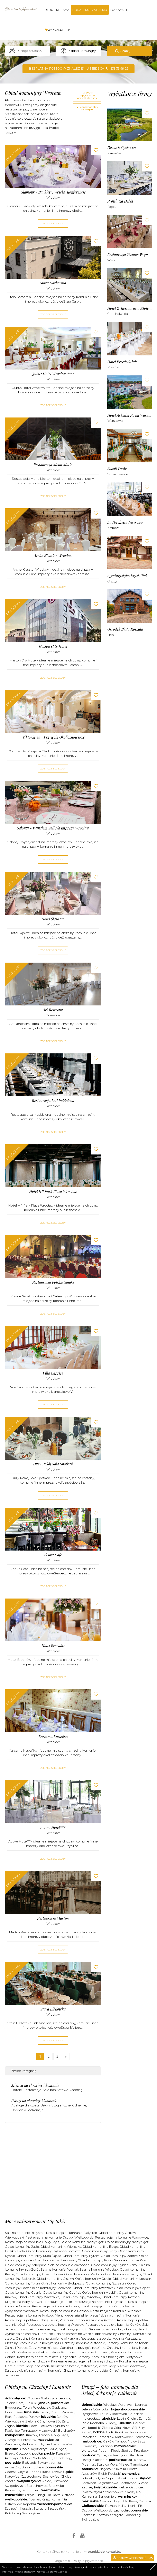  What do you see at coordinates (82, 2242) in the screenshot?
I see `Sala na komunie Nowy Sącz` at bounding box center [82, 2242].